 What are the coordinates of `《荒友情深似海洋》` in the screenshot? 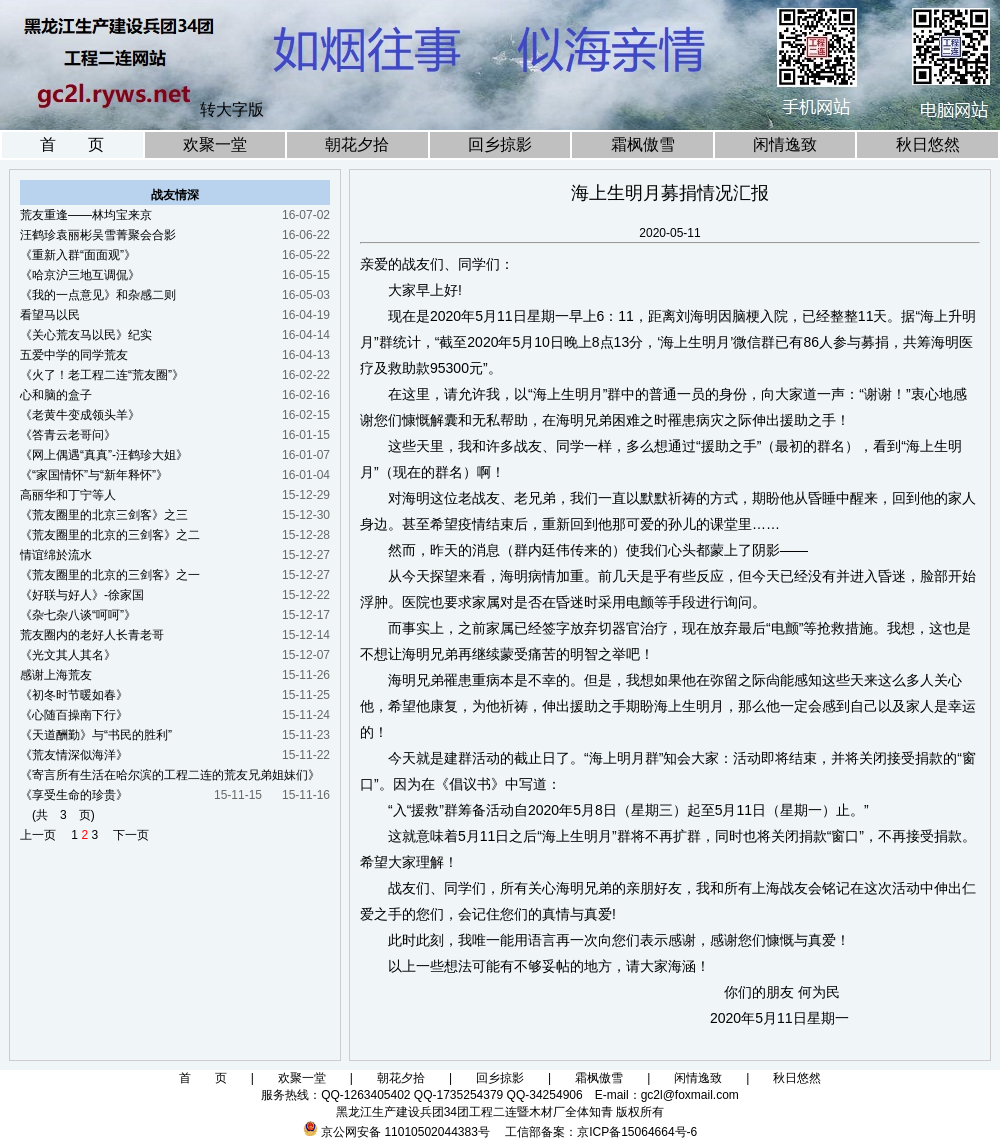 It's located at (74, 755).